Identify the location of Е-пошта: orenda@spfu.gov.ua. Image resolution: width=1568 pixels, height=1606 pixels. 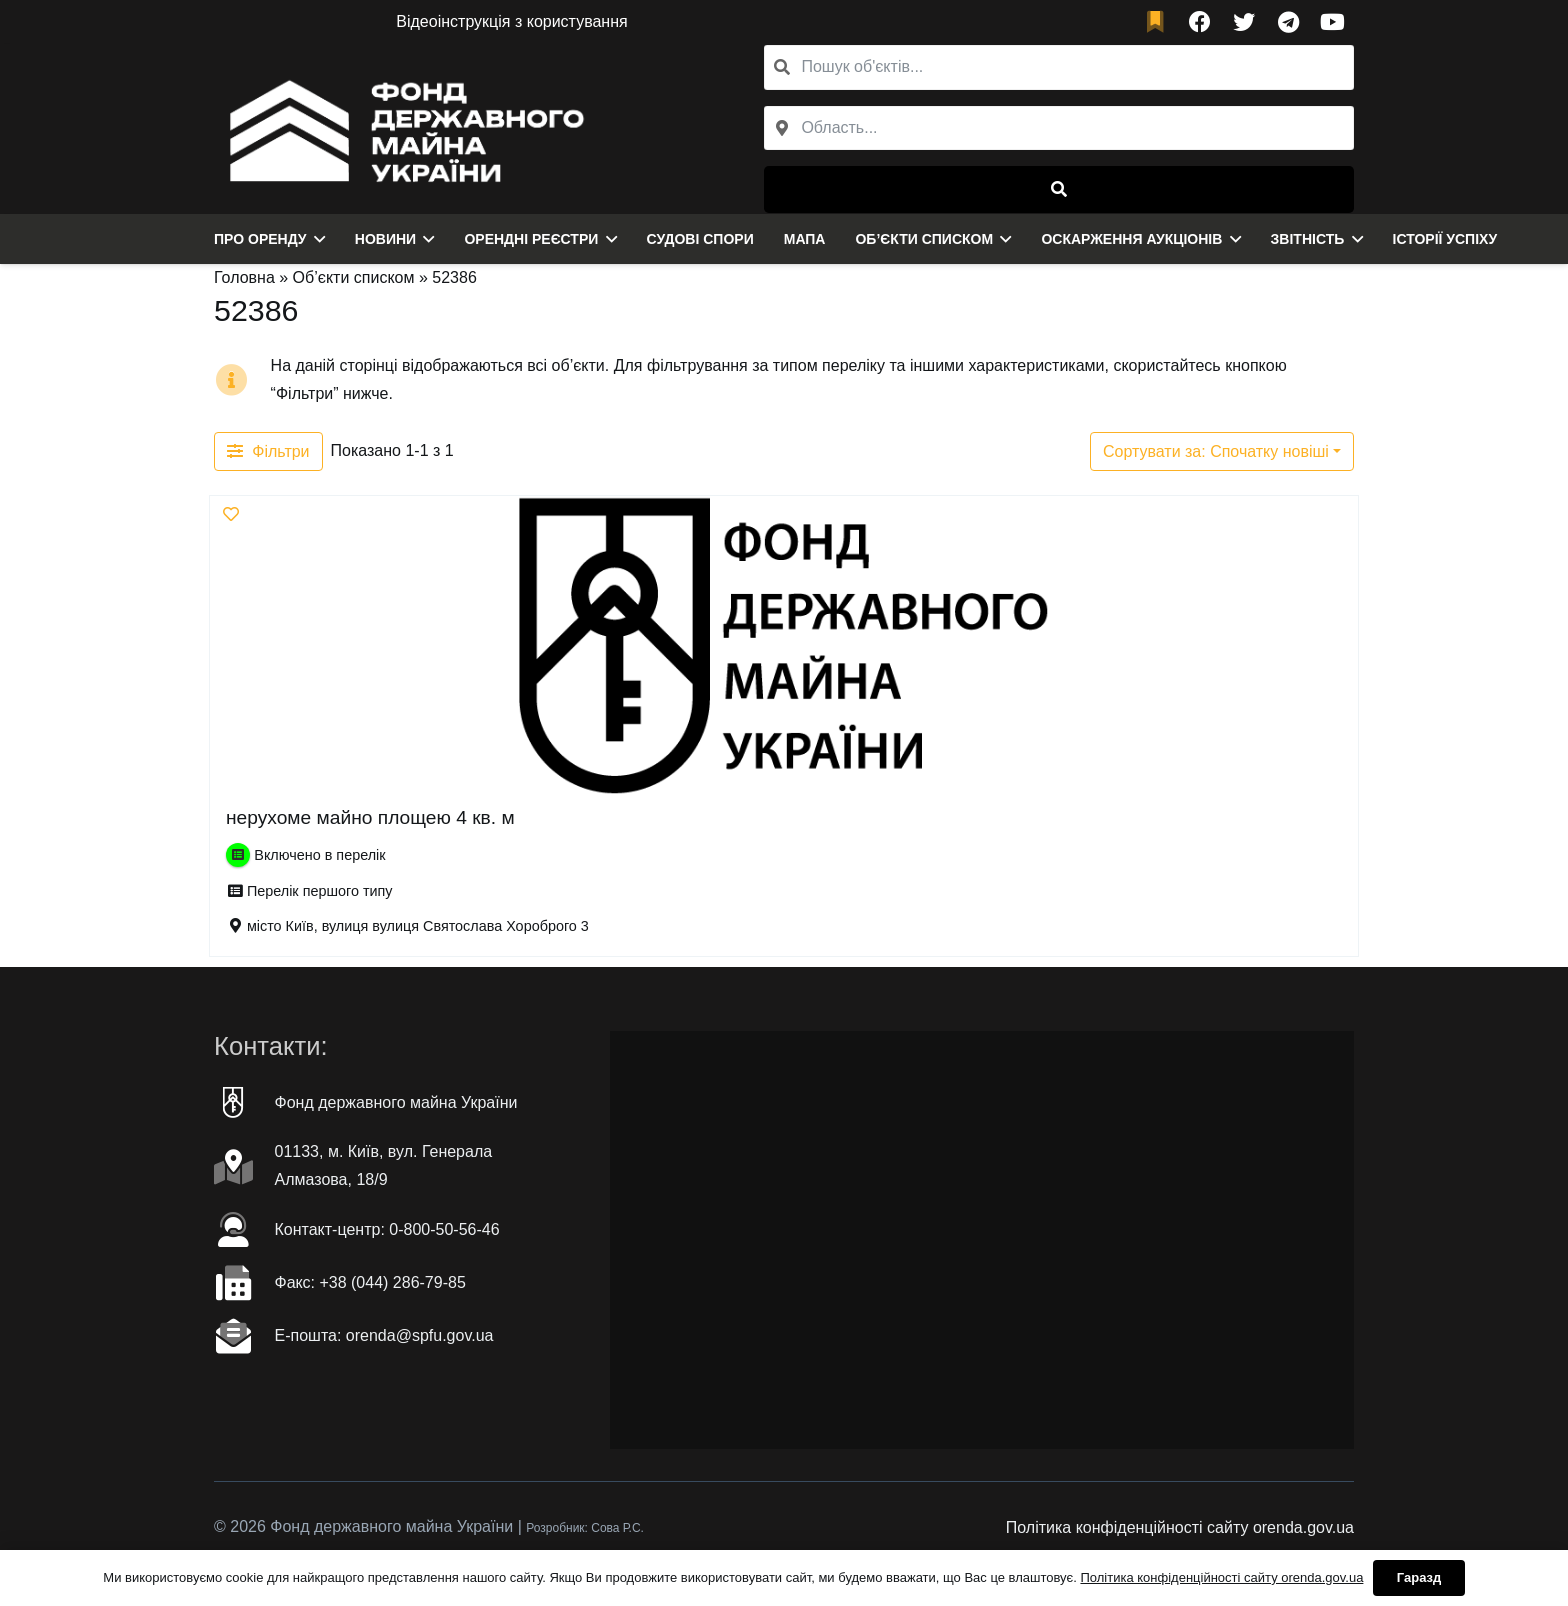
(384, 1335).